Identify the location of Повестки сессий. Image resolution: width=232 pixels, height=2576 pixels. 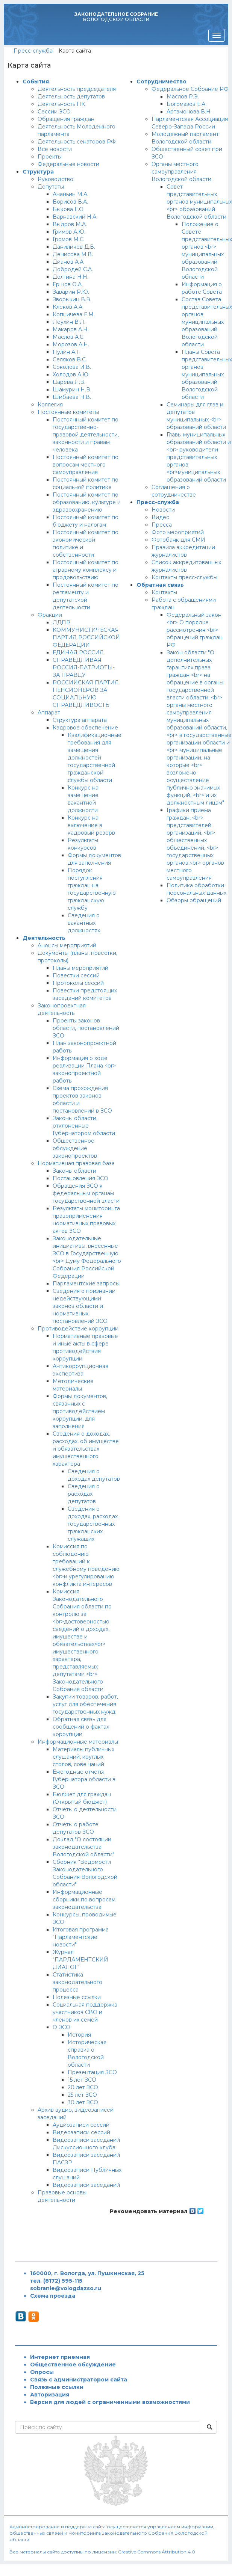
(76, 975).